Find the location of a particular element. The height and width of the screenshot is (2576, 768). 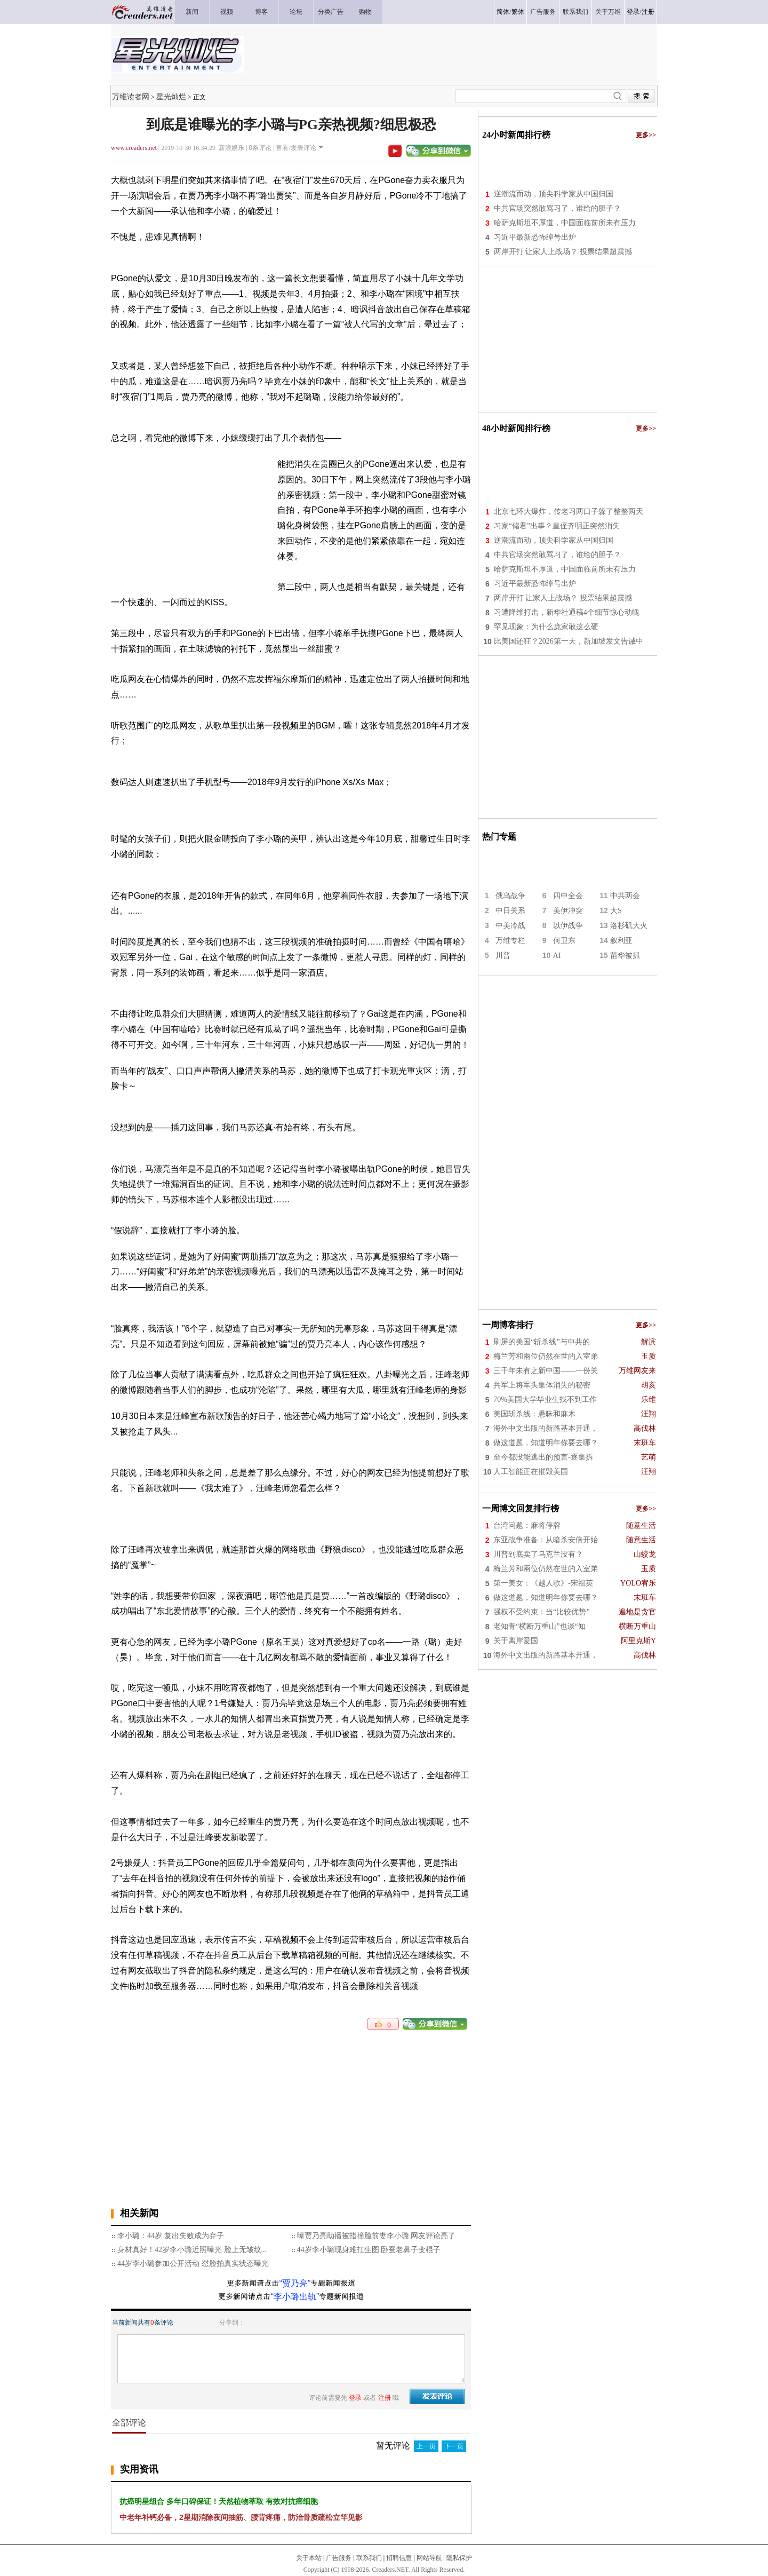

习遭降维打击，新华社通稿4个细节惊心动魄 is located at coordinates (566, 612).